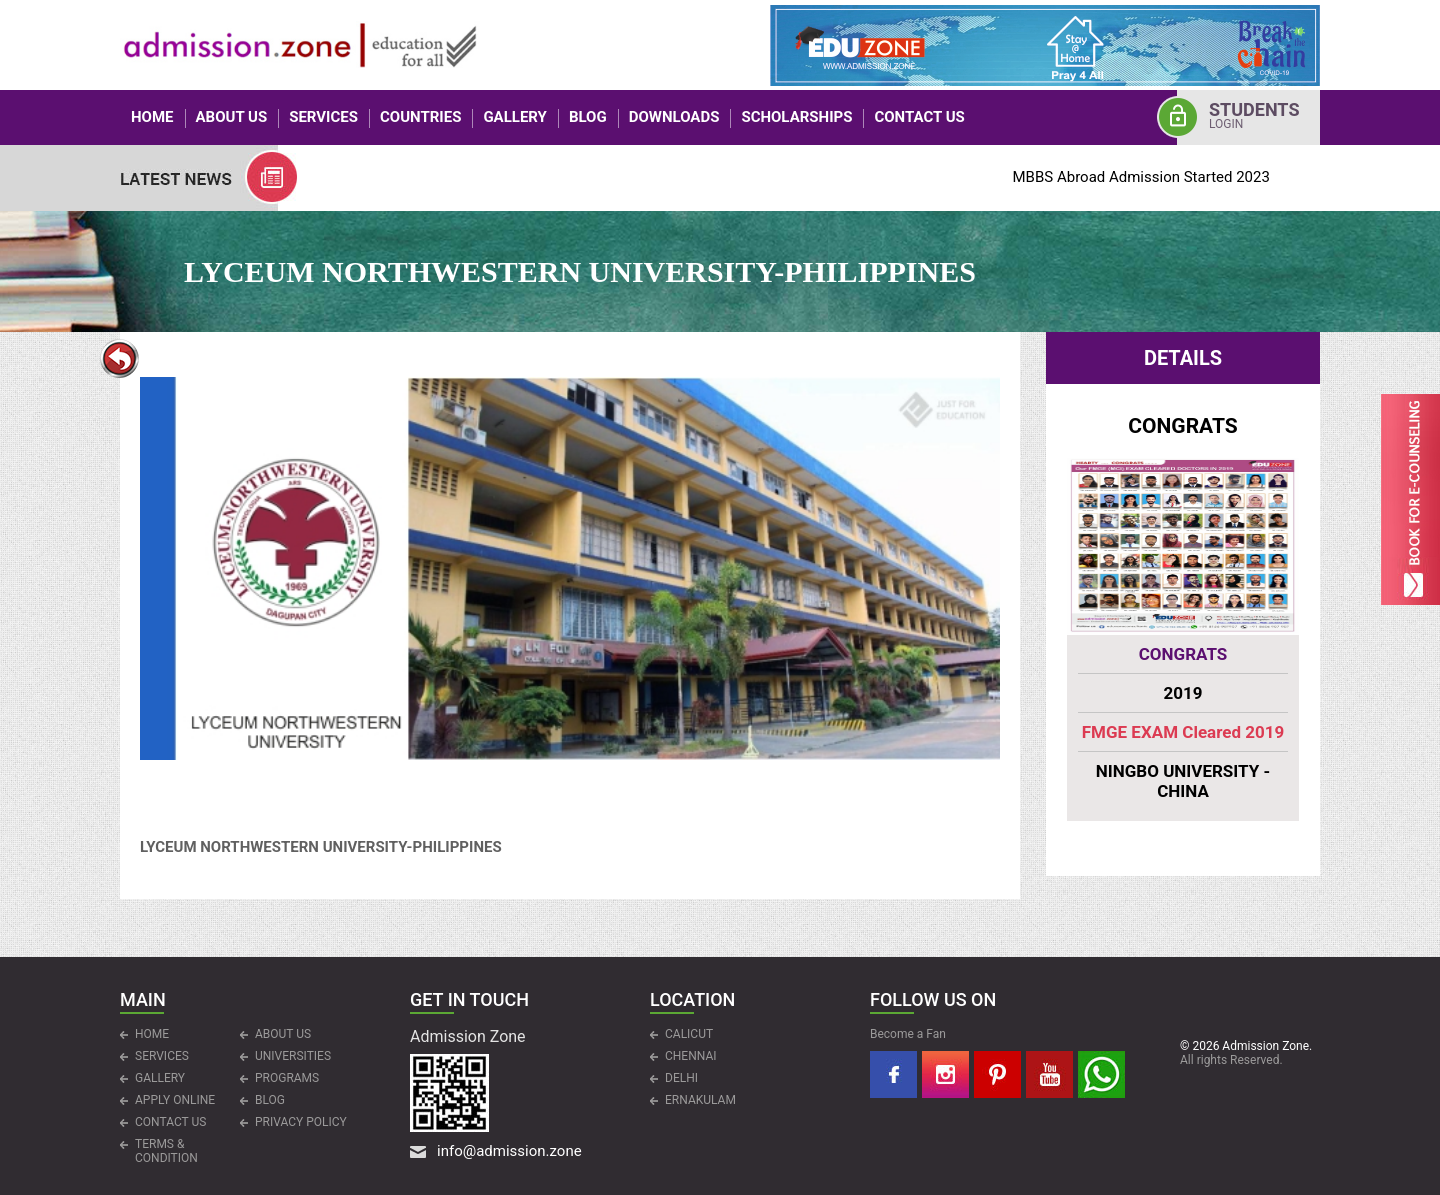 Image resolution: width=1440 pixels, height=1195 pixels. What do you see at coordinates (232, 117) in the screenshot?
I see `ABOUT US` at bounding box center [232, 117].